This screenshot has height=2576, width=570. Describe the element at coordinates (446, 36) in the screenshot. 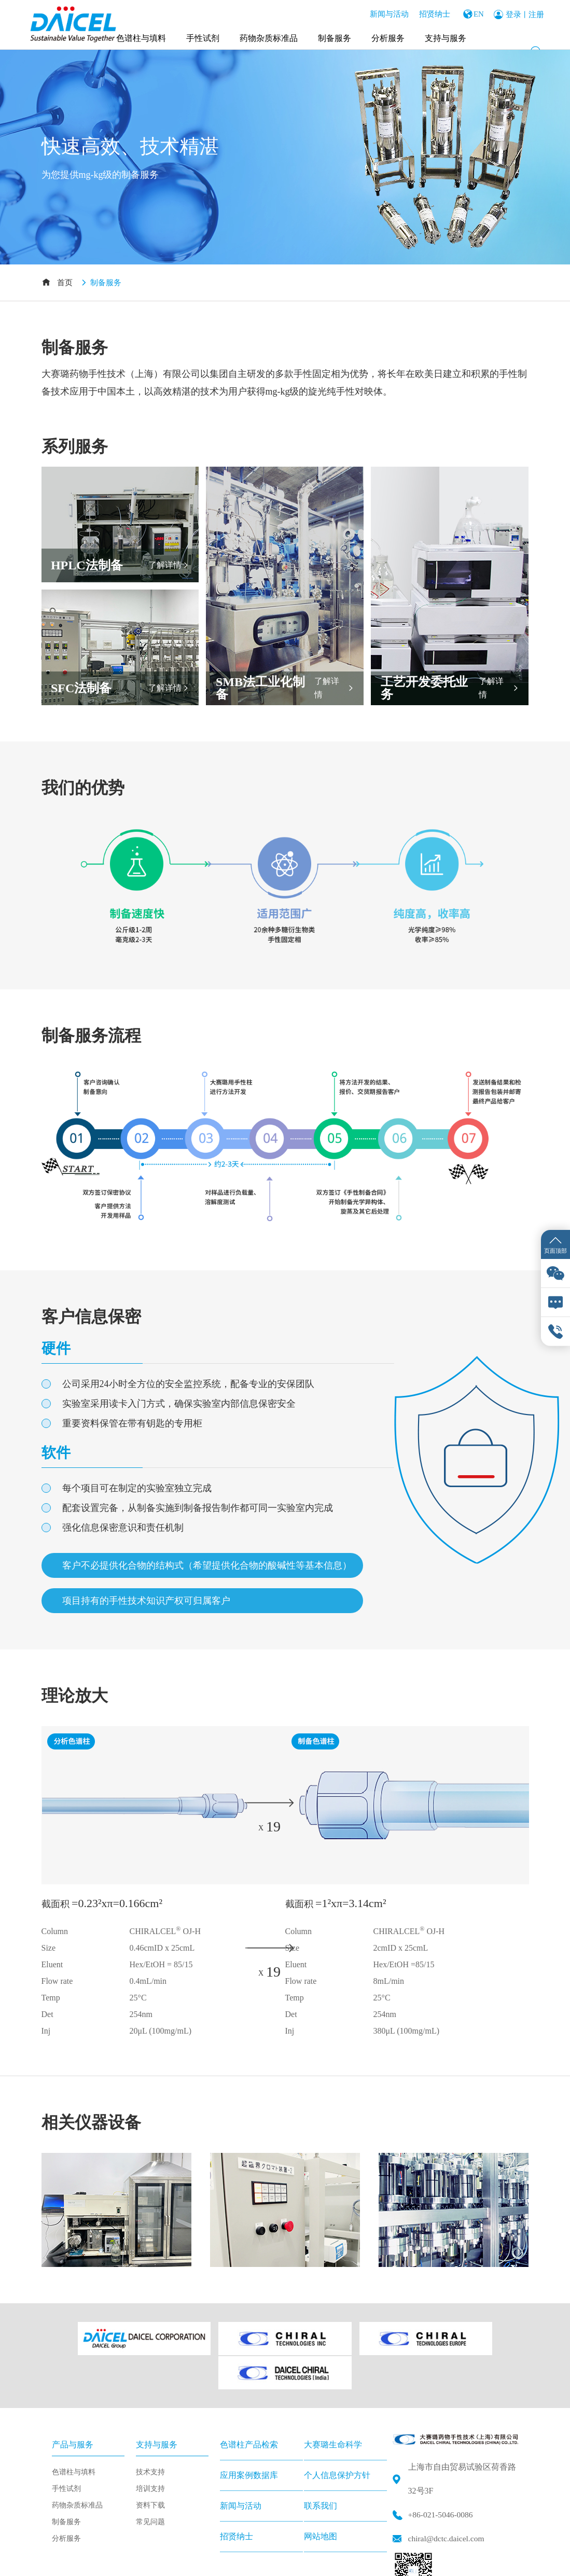

I see `支持与服务` at that location.